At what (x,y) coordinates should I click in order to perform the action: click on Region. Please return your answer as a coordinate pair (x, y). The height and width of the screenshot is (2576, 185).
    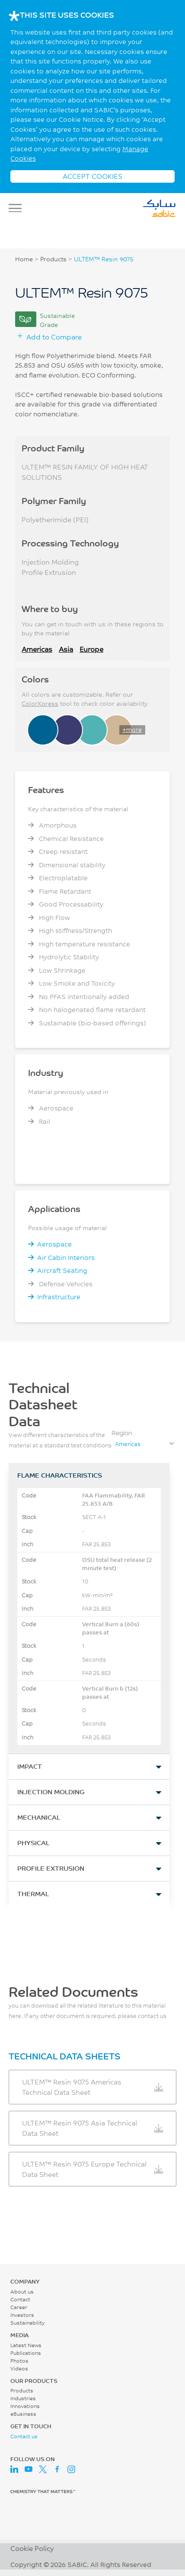
    Looking at the image, I should click on (122, 1433).